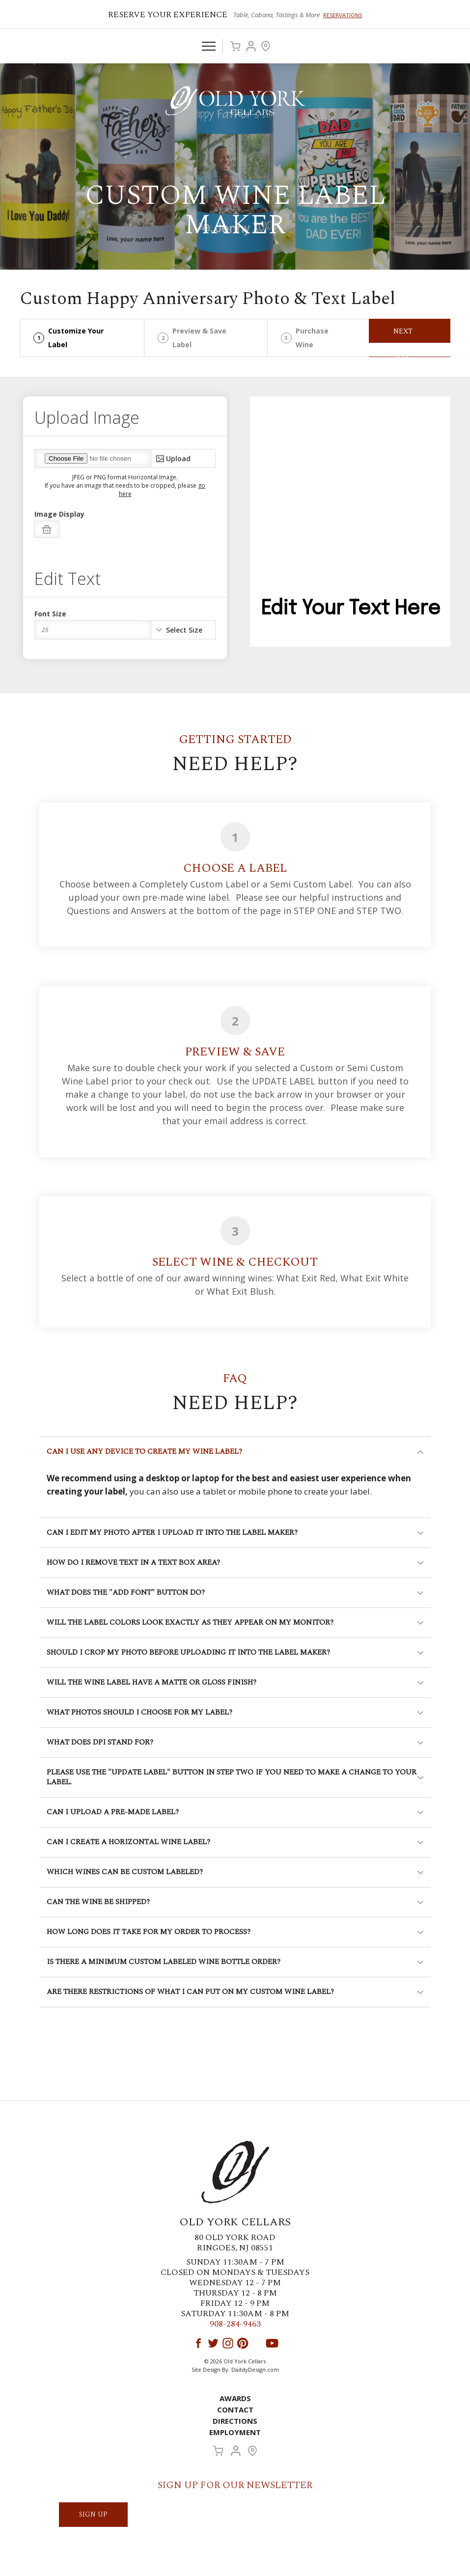 This screenshot has width=470, height=2576. What do you see at coordinates (235, 2398) in the screenshot?
I see `Awards` at bounding box center [235, 2398].